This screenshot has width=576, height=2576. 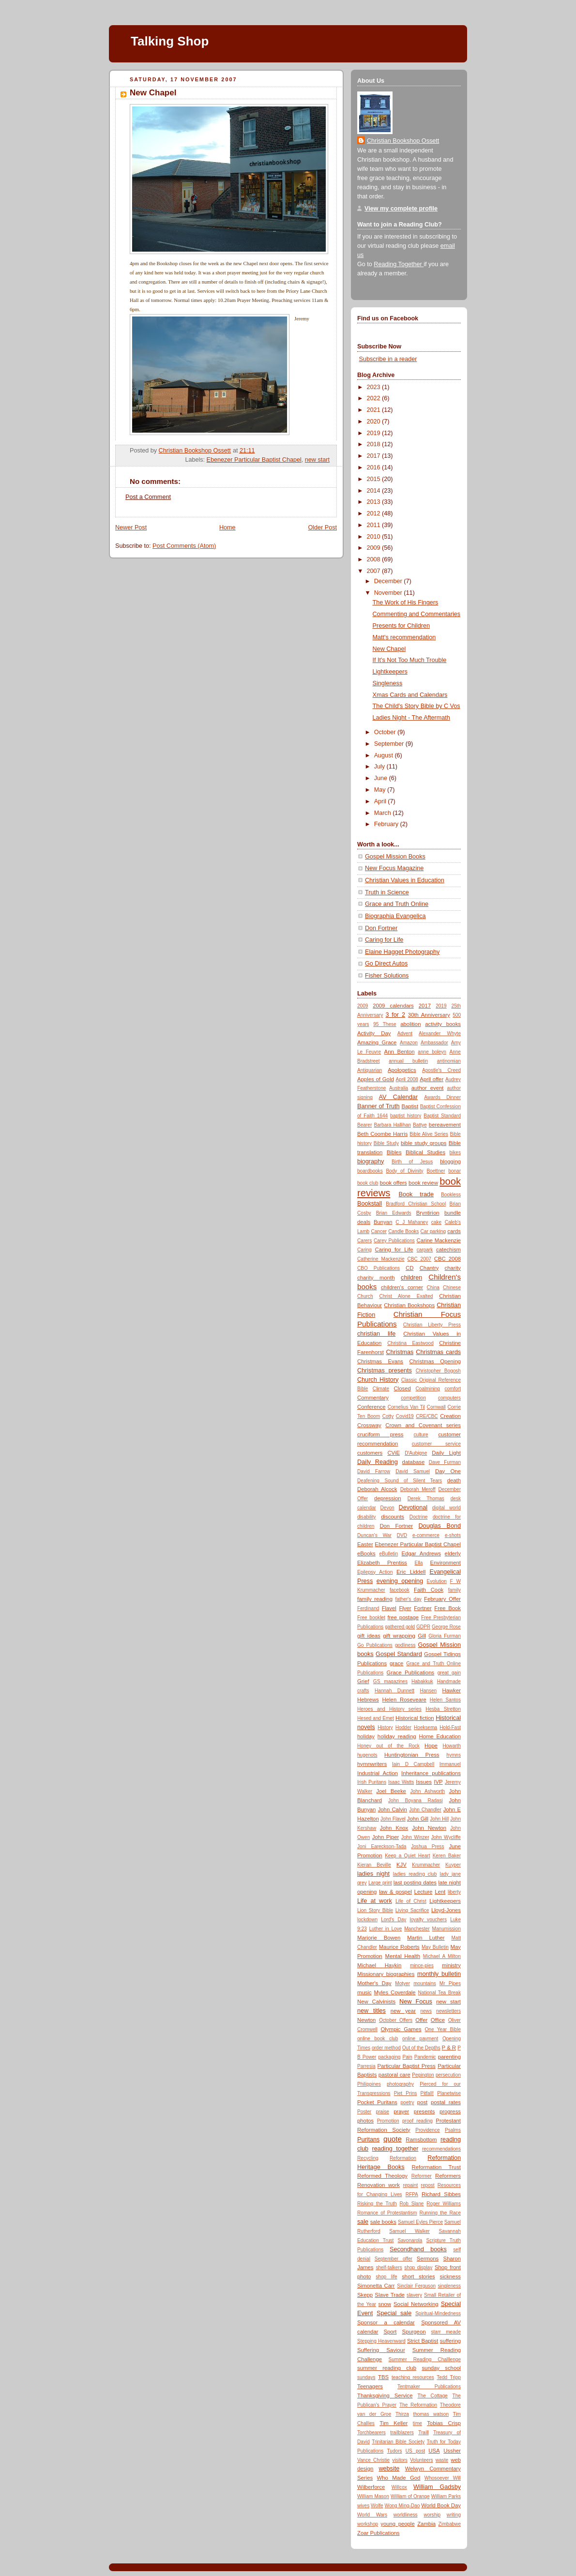 What do you see at coordinates (413, 2332) in the screenshot?
I see `Spurgeon` at bounding box center [413, 2332].